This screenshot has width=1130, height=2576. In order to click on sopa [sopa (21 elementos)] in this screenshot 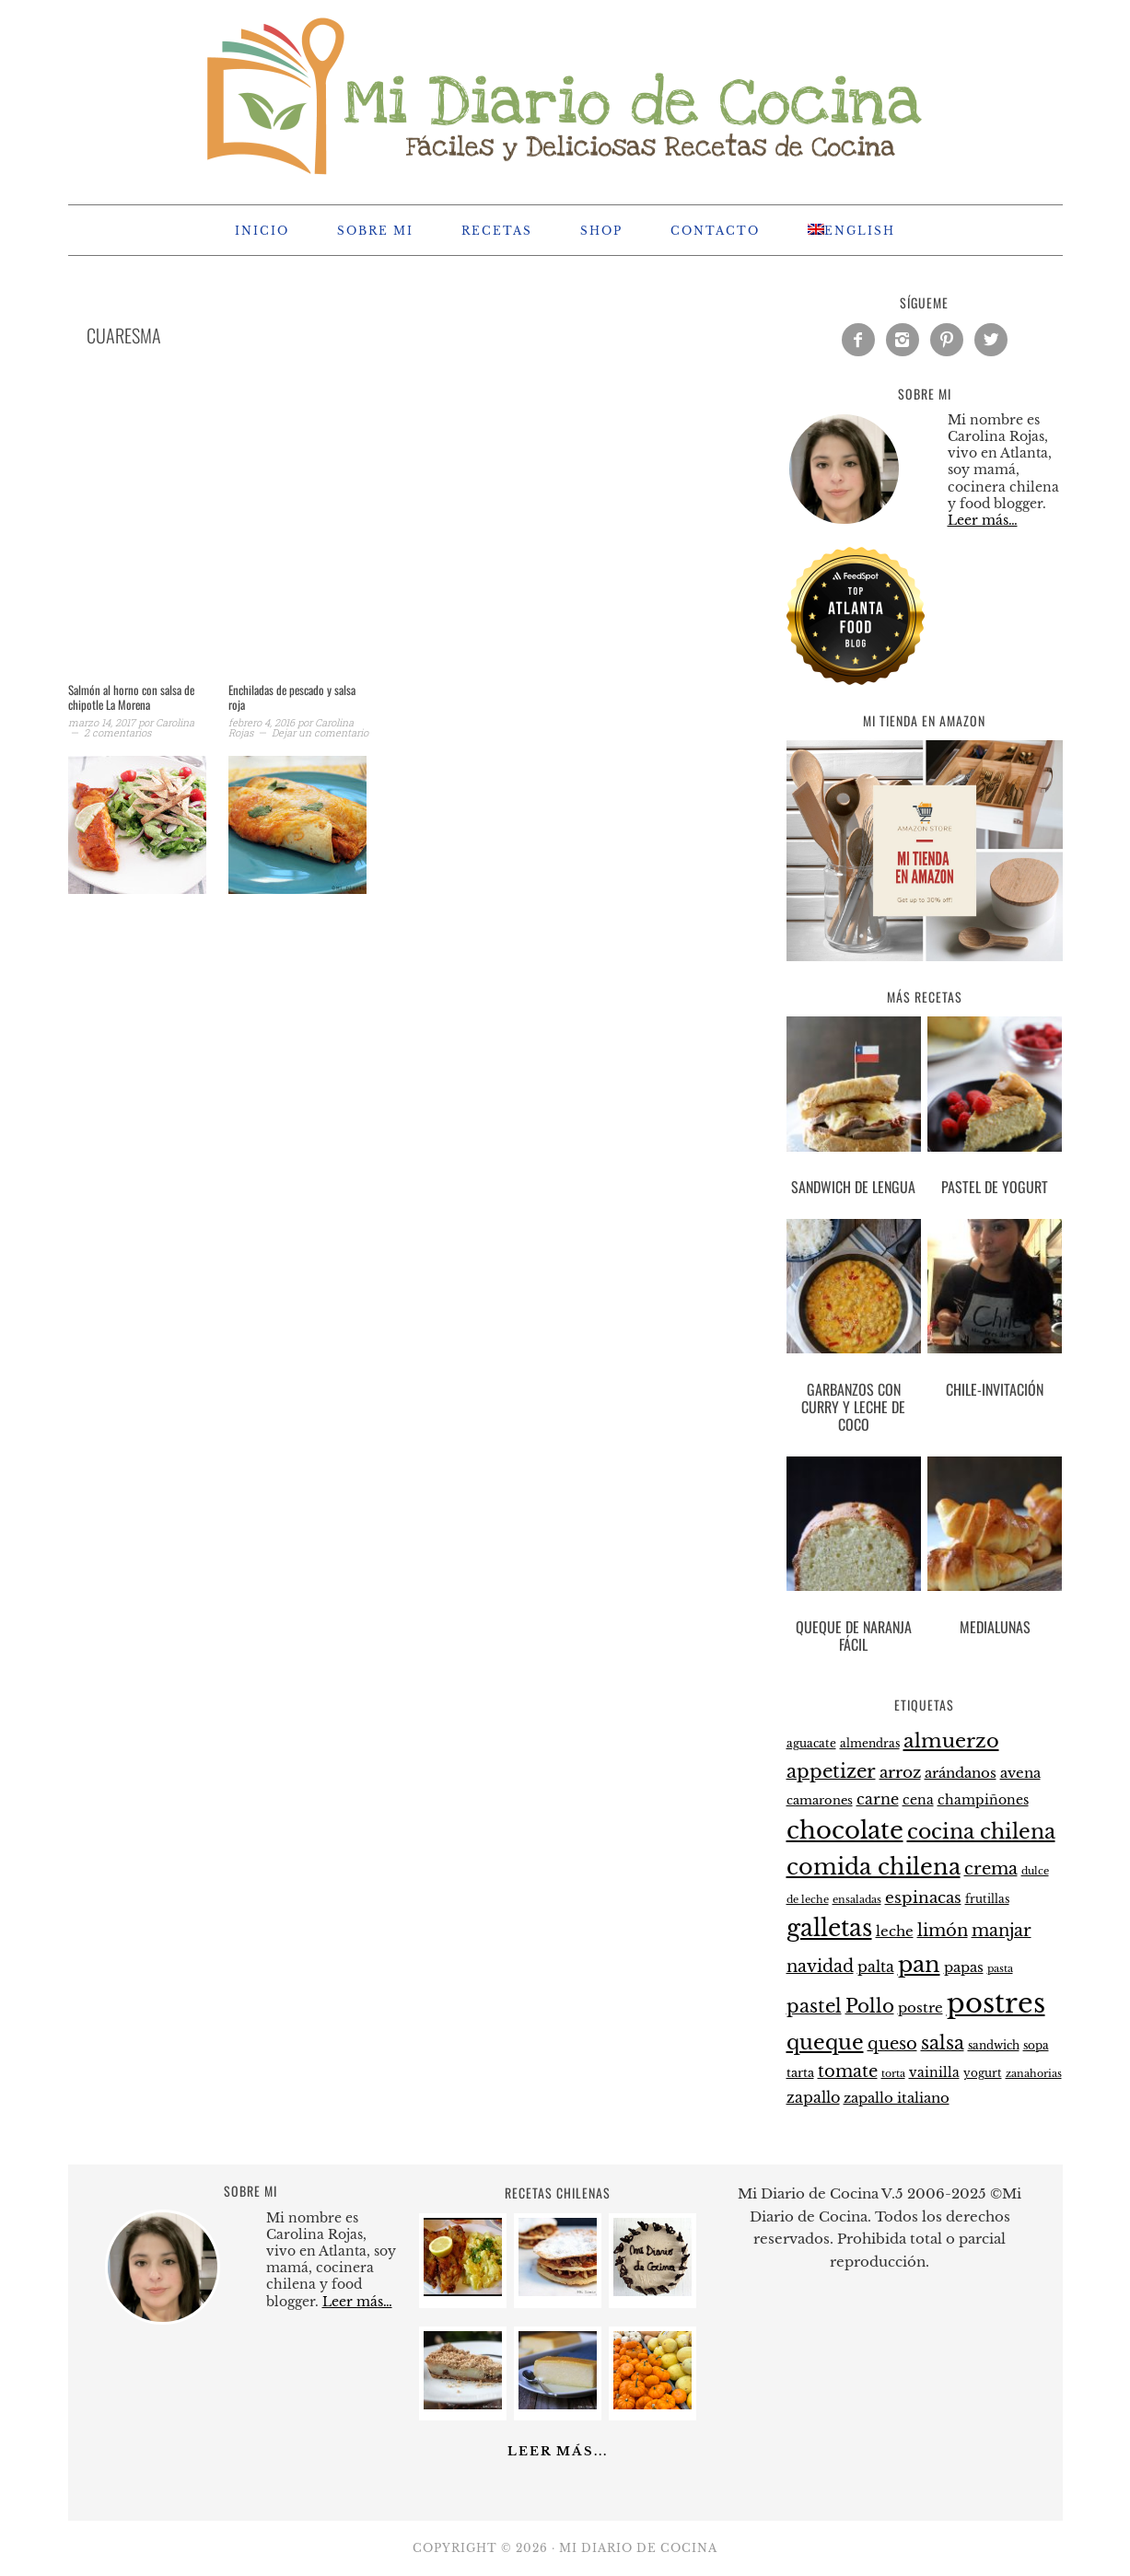, I will do `click(1036, 2045)`.